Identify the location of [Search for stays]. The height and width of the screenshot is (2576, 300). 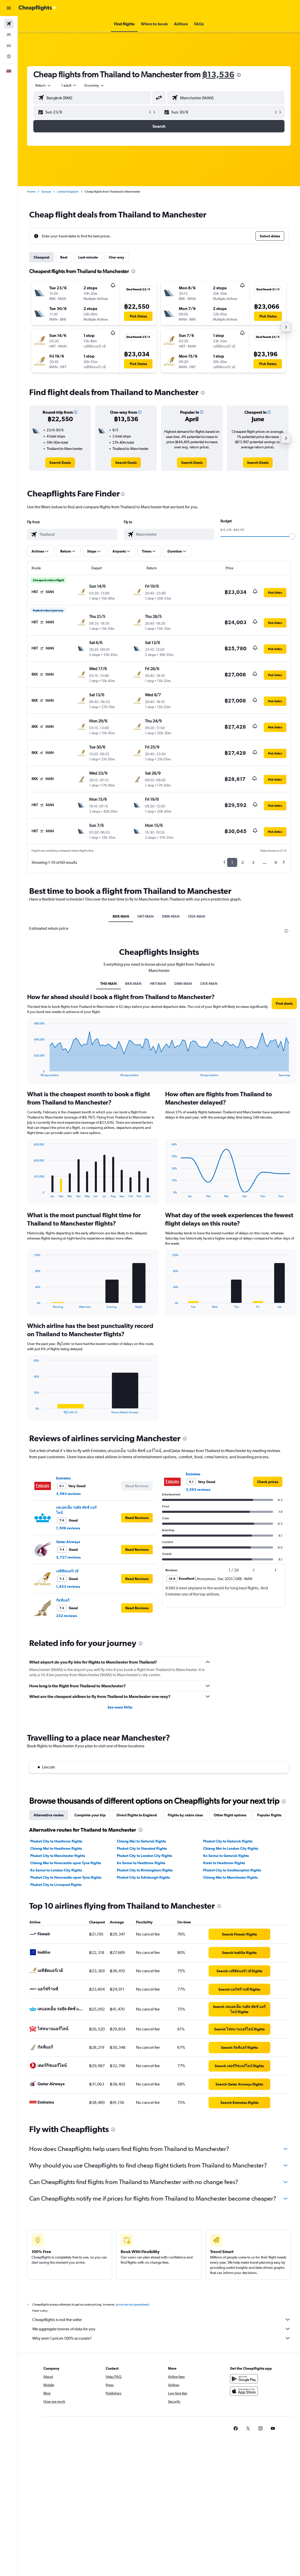
(9, 34).